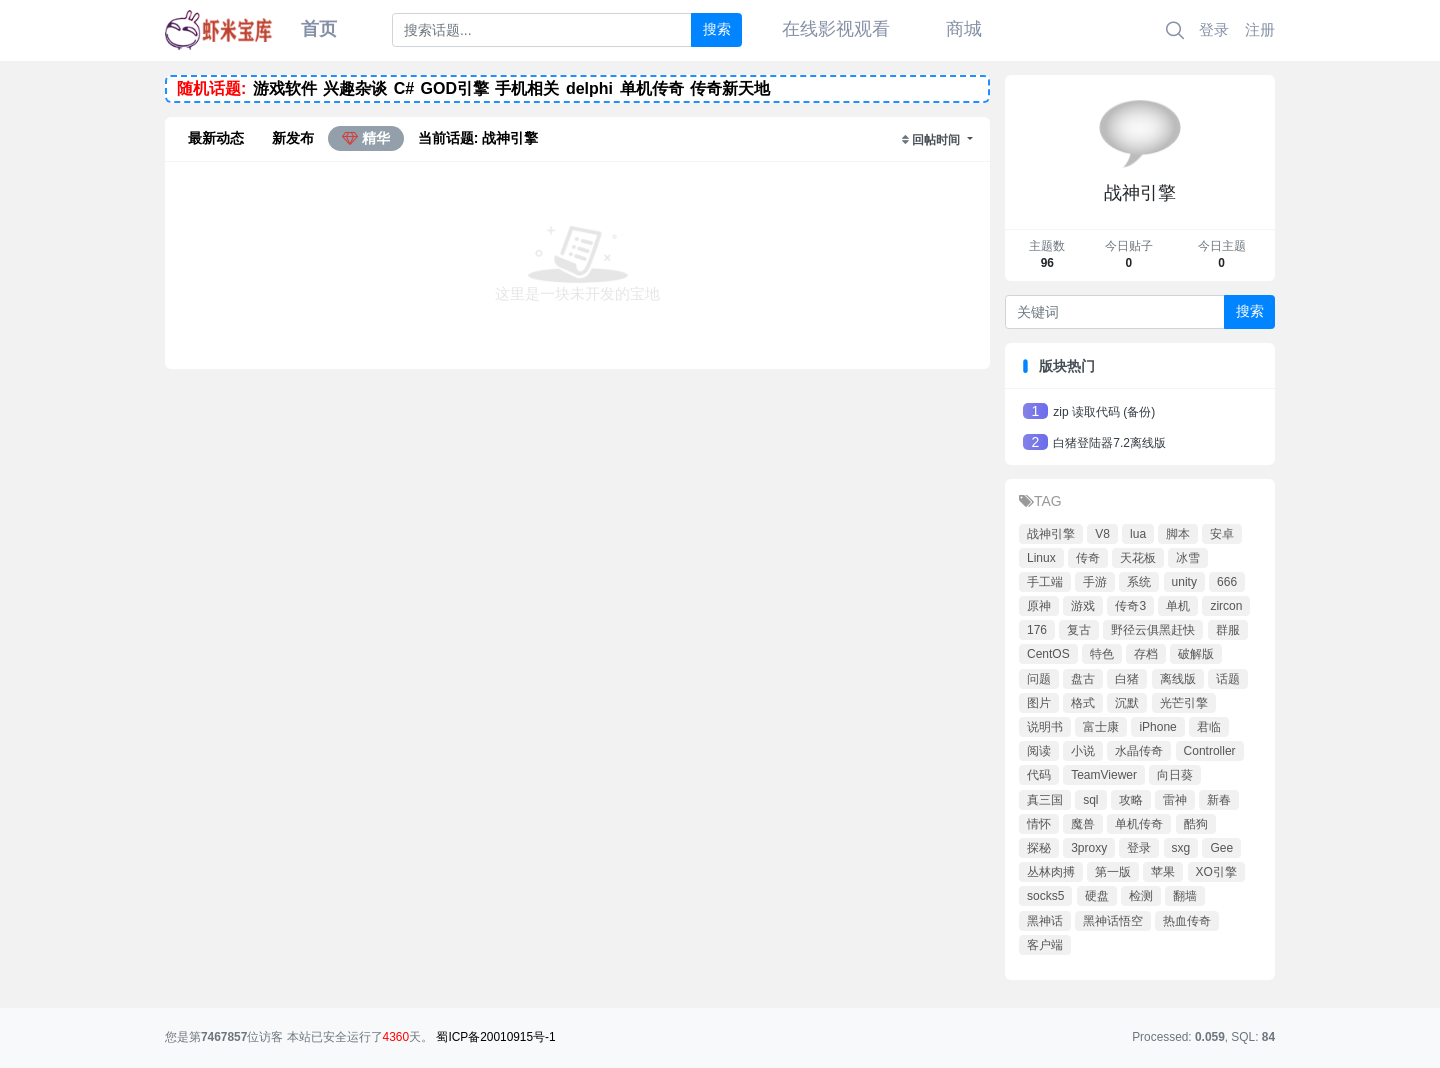 The width and height of the screenshot is (1440, 1068). Describe the element at coordinates (1187, 921) in the screenshot. I see `热血传奇` at that location.